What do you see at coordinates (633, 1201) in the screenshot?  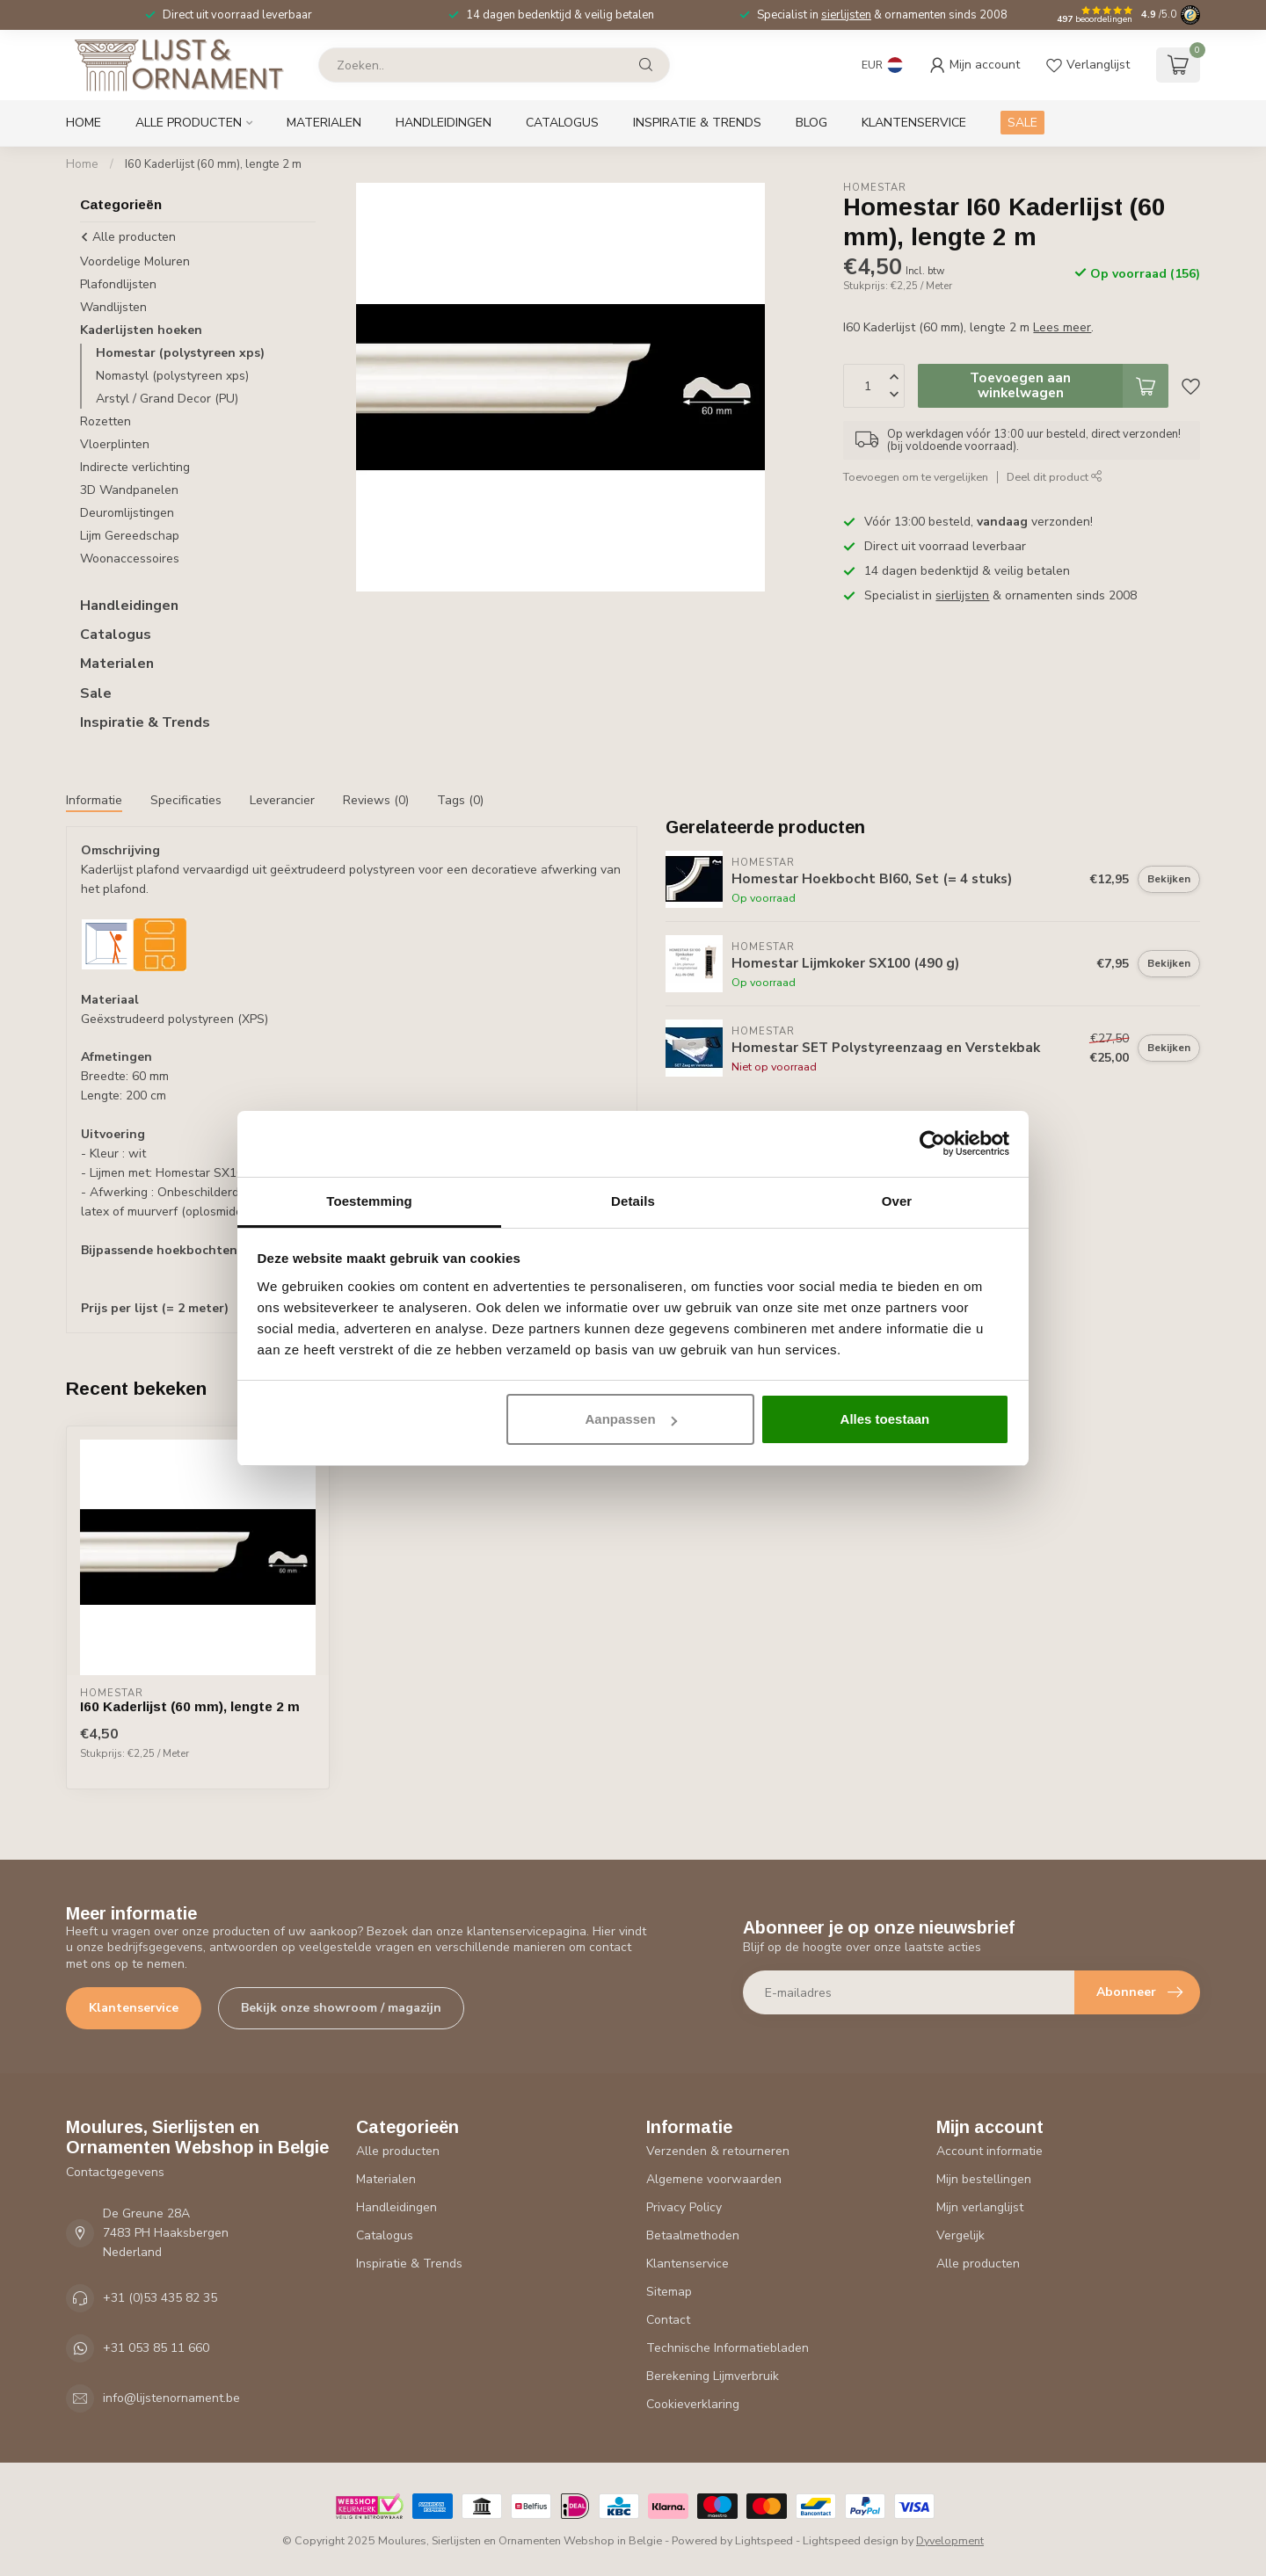 I see `Details [tab]` at bounding box center [633, 1201].